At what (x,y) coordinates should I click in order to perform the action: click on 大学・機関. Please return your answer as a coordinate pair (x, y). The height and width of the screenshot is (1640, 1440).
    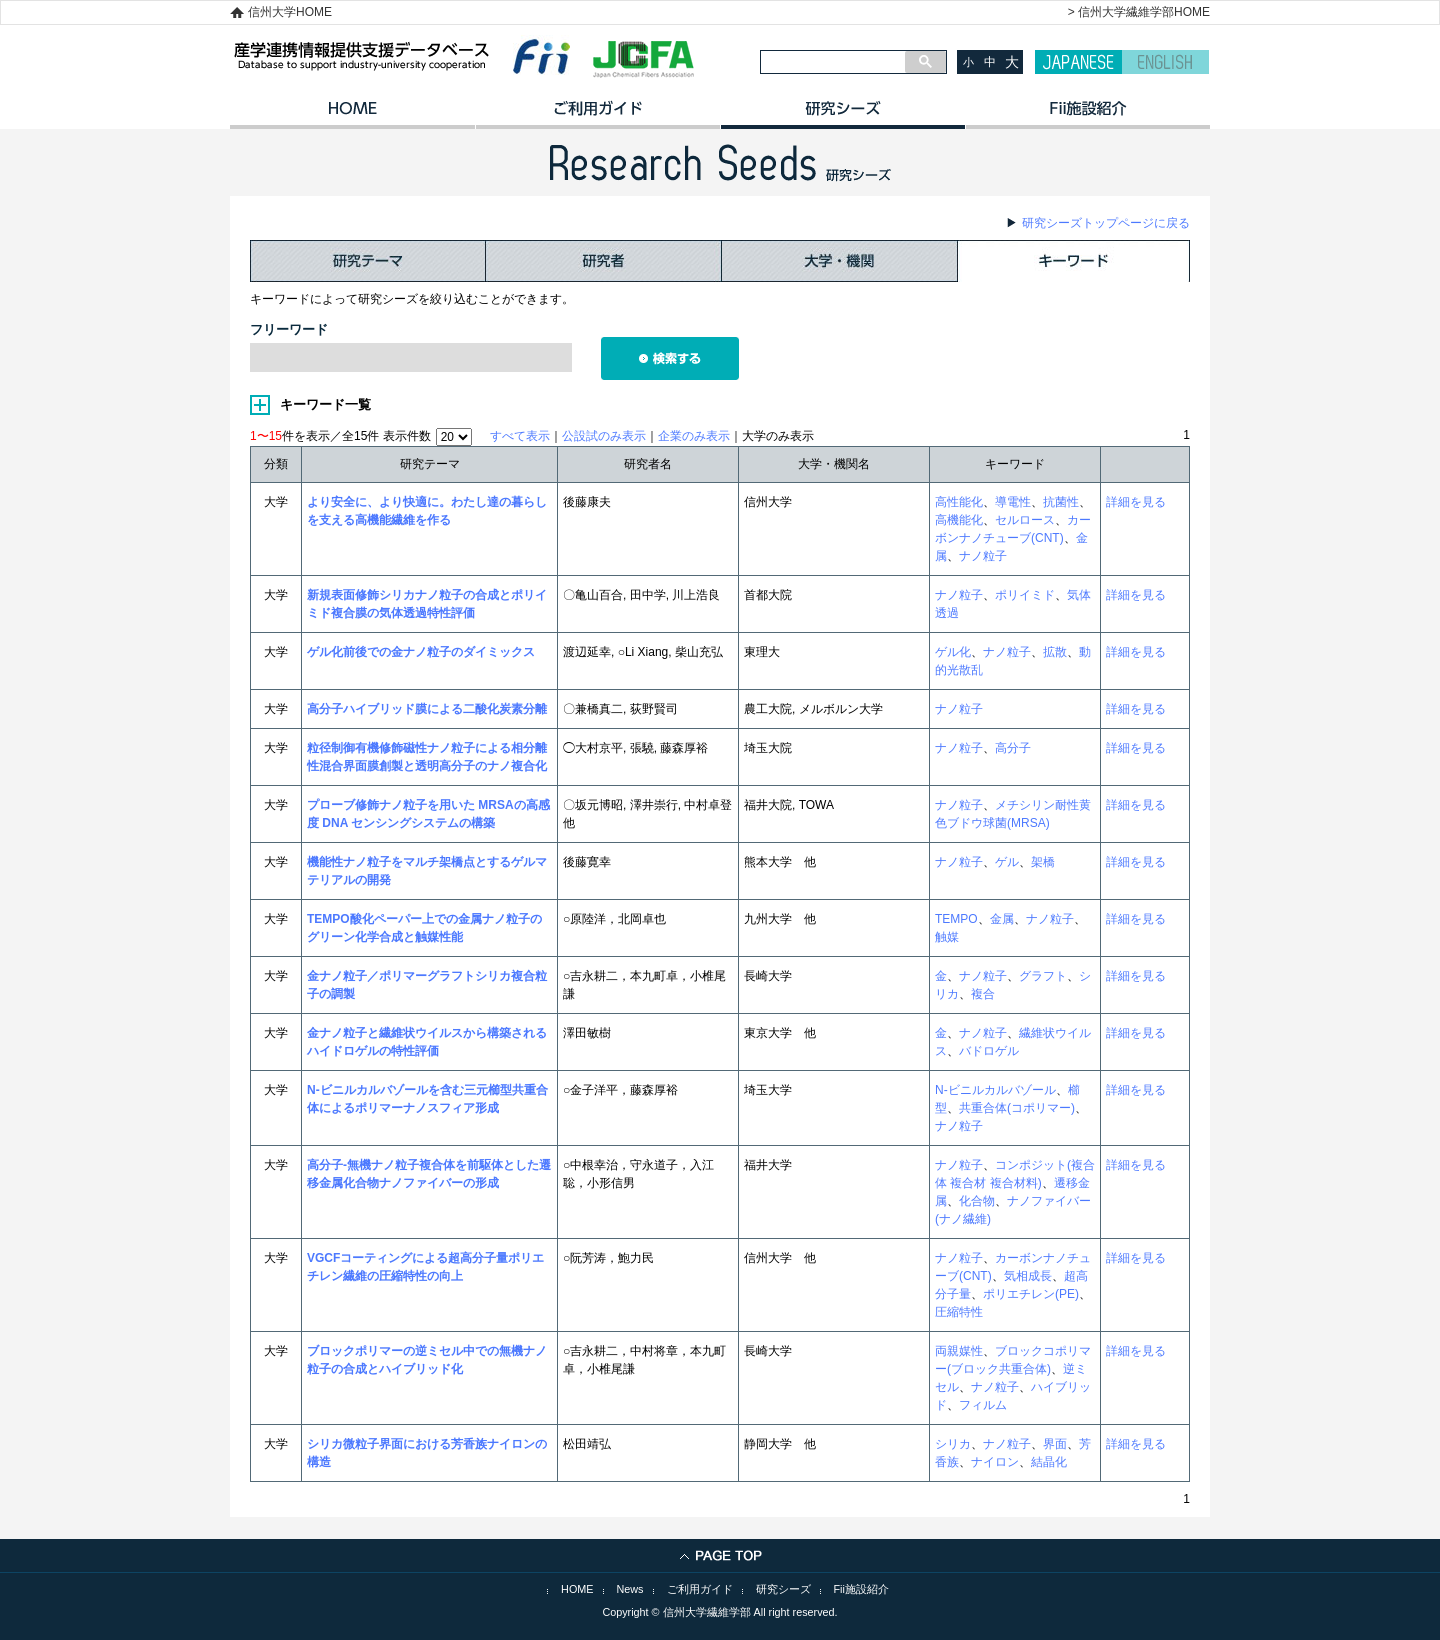
    Looking at the image, I should click on (840, 261).